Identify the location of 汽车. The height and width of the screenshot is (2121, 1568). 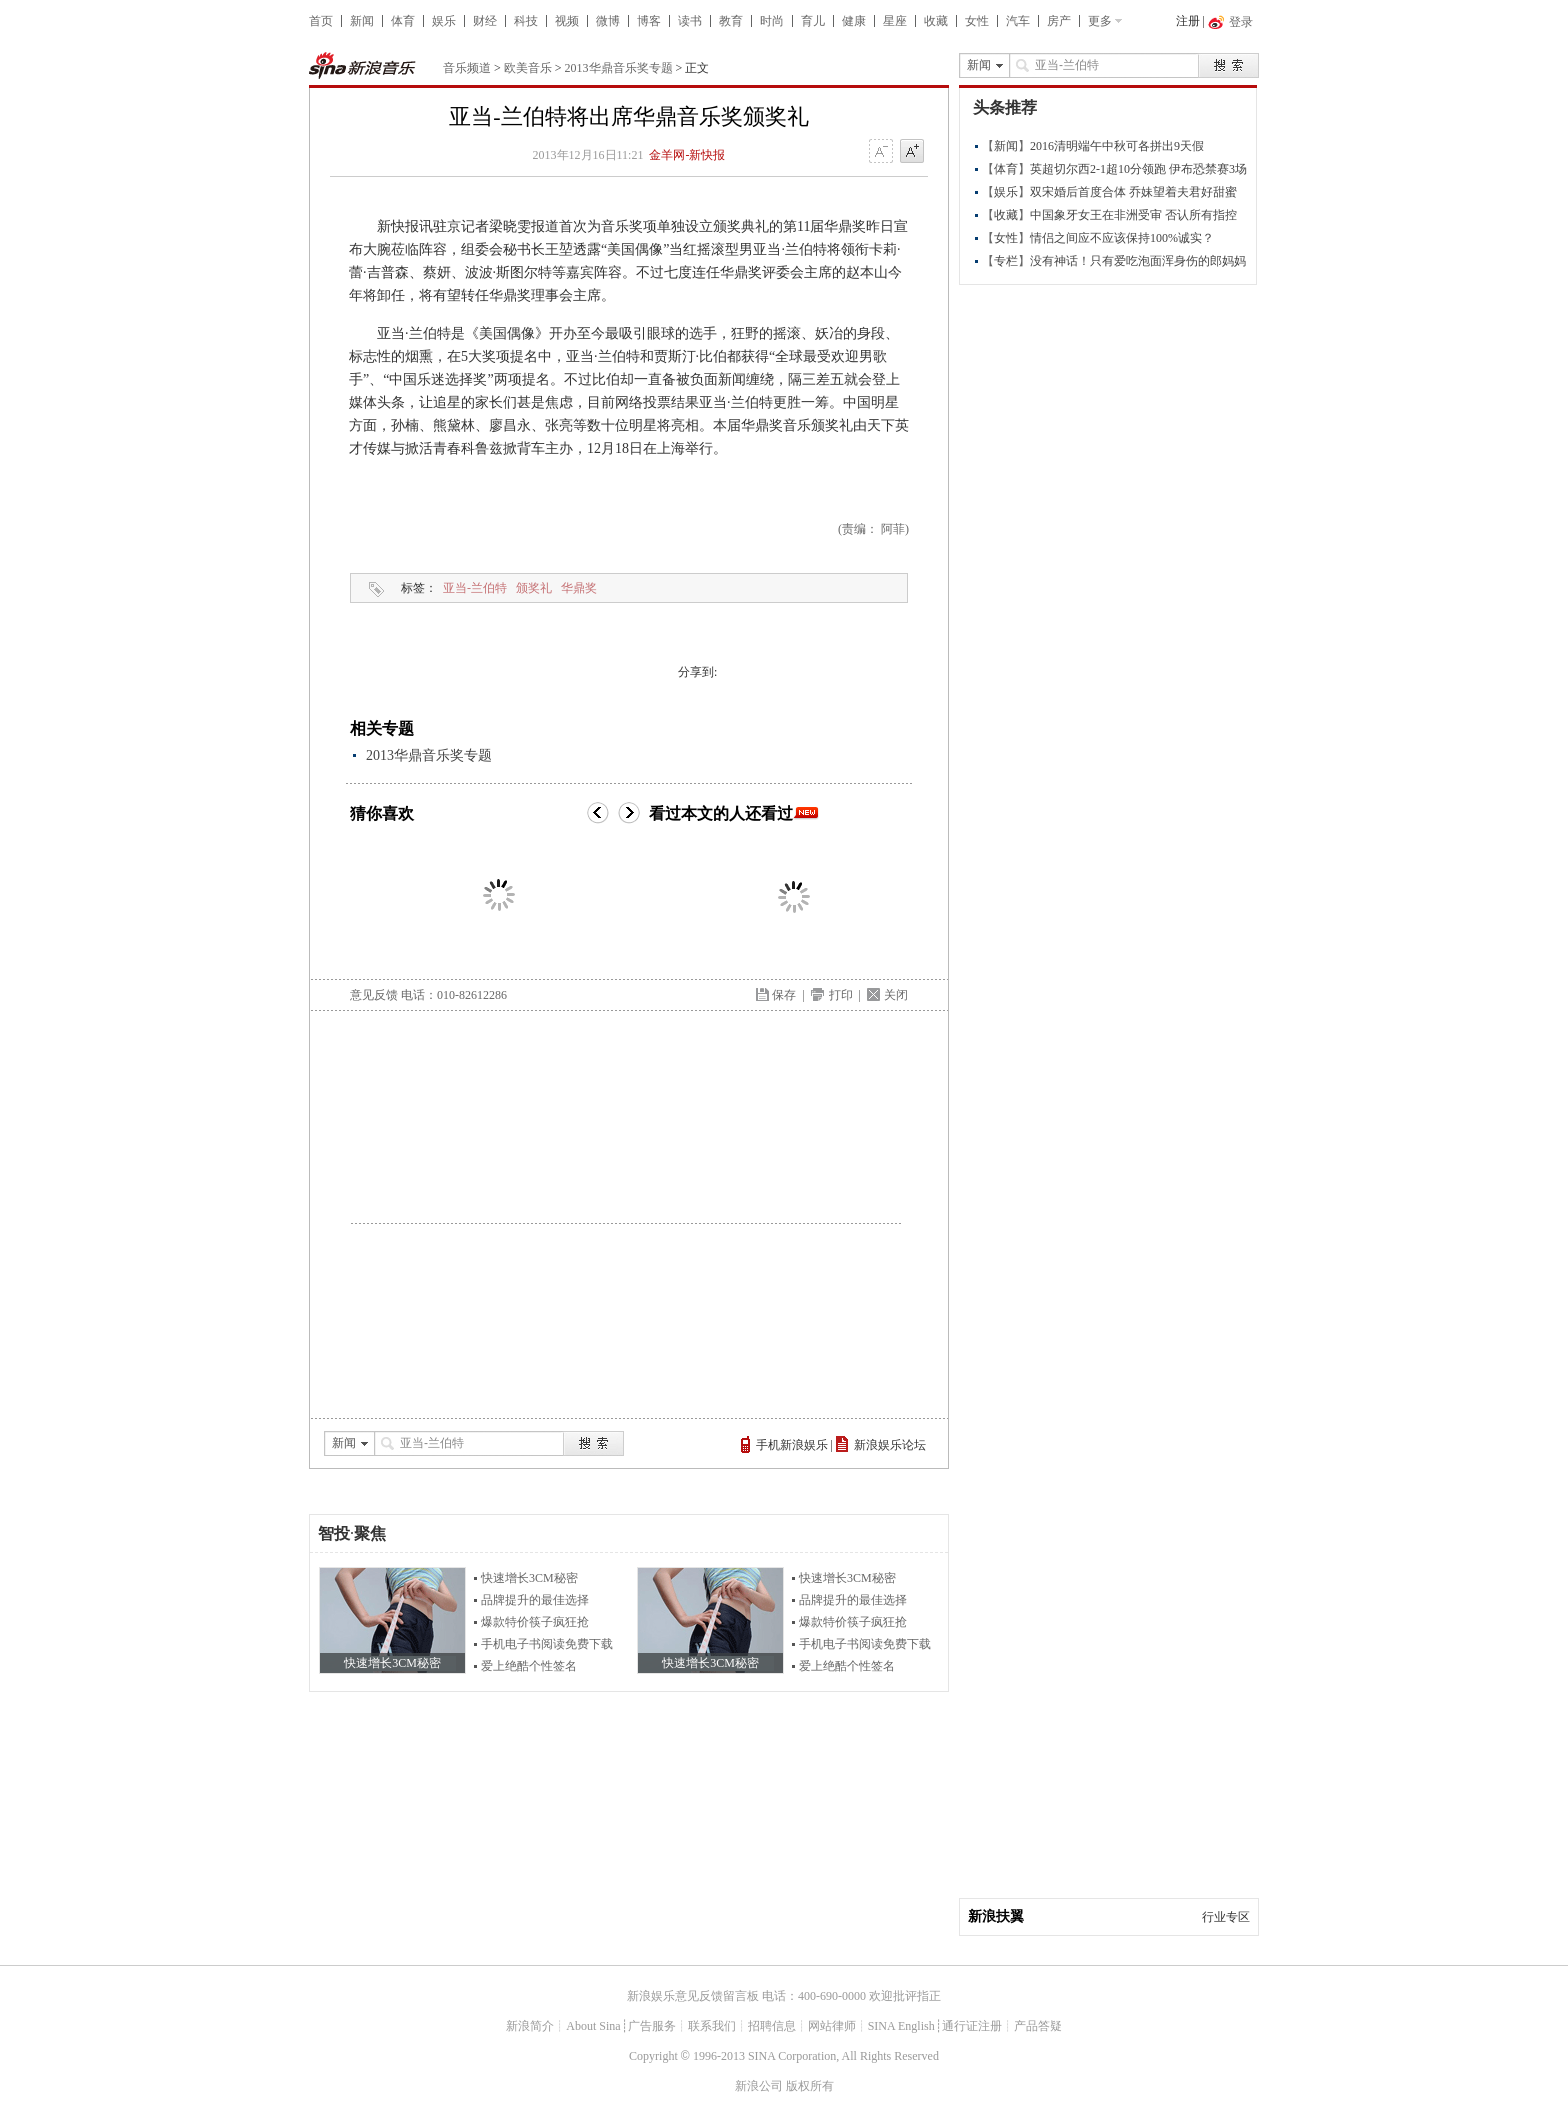
(1018, 21).